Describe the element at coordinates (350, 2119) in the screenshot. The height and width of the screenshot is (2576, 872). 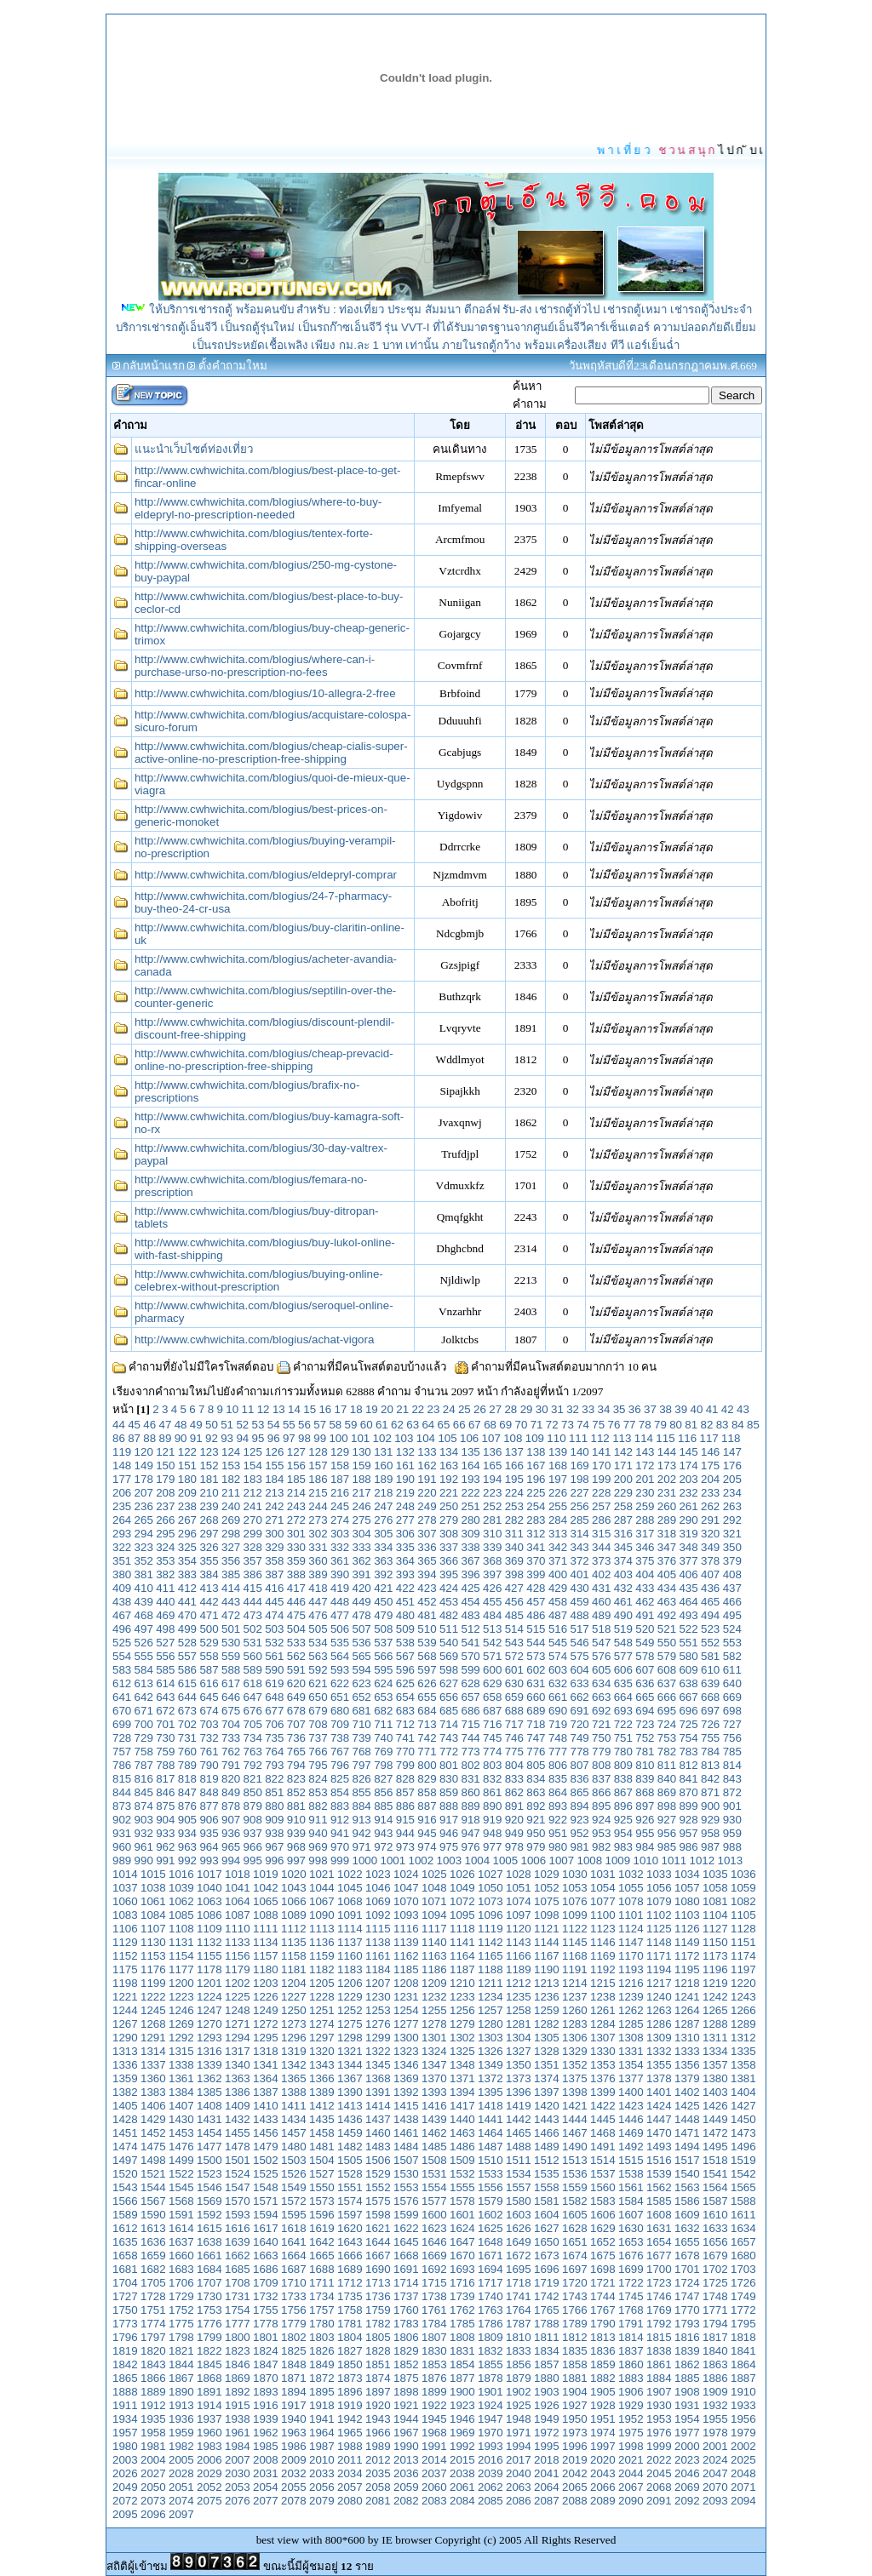
I see `1436` at that location.